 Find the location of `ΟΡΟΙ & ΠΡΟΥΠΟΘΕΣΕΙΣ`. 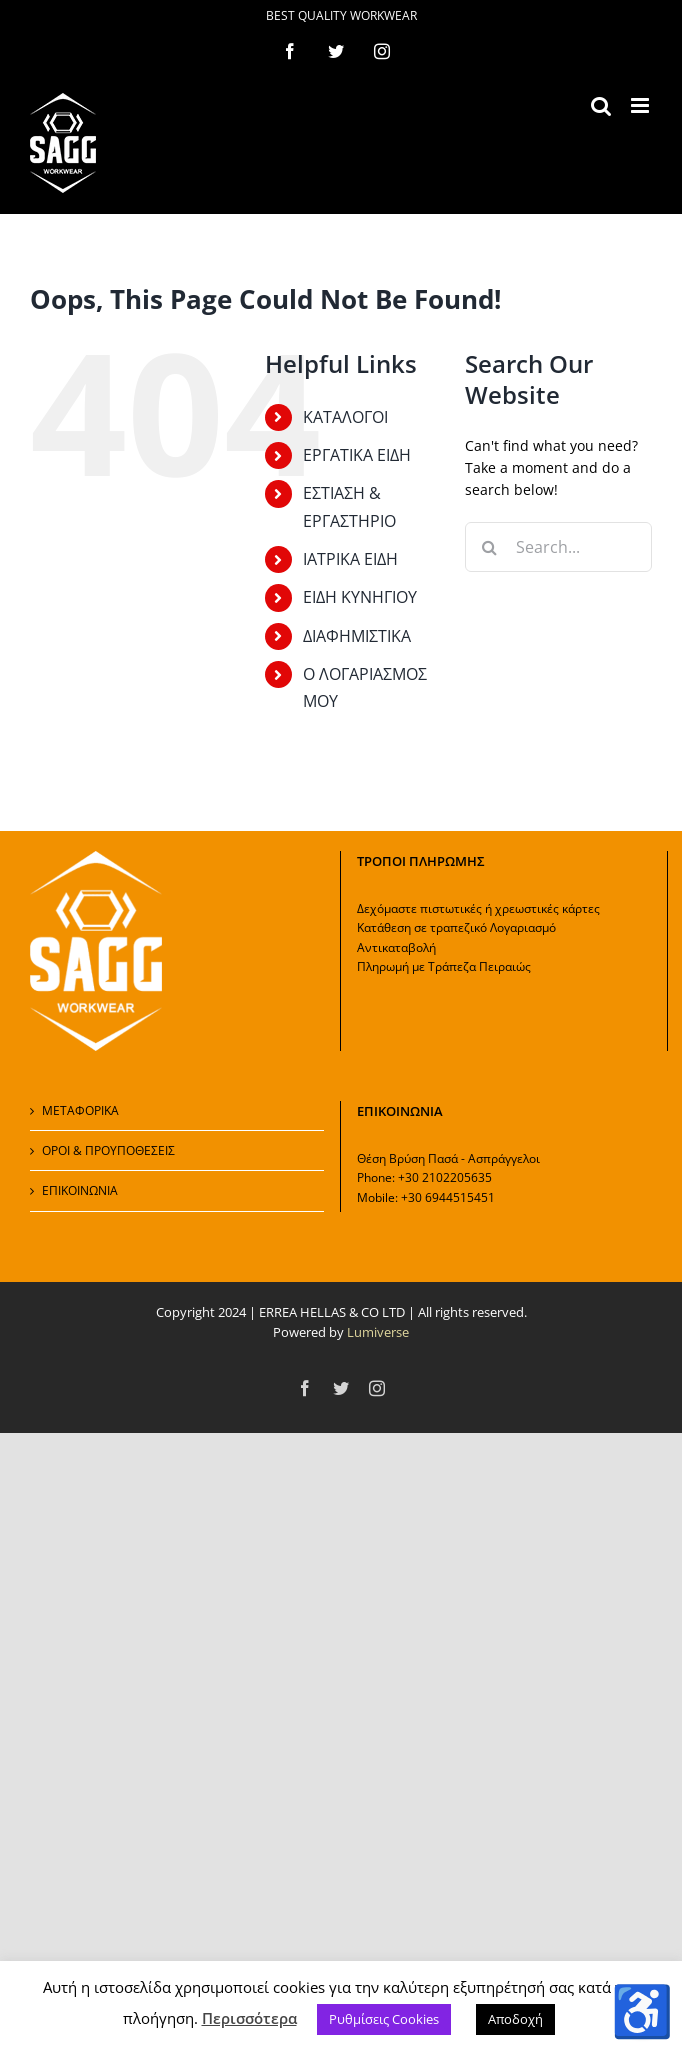

ΟΡΟΙ & ΠΡΟΥΠΟΘΕΣΕΙΣ is located at coordinates (108, 1150).